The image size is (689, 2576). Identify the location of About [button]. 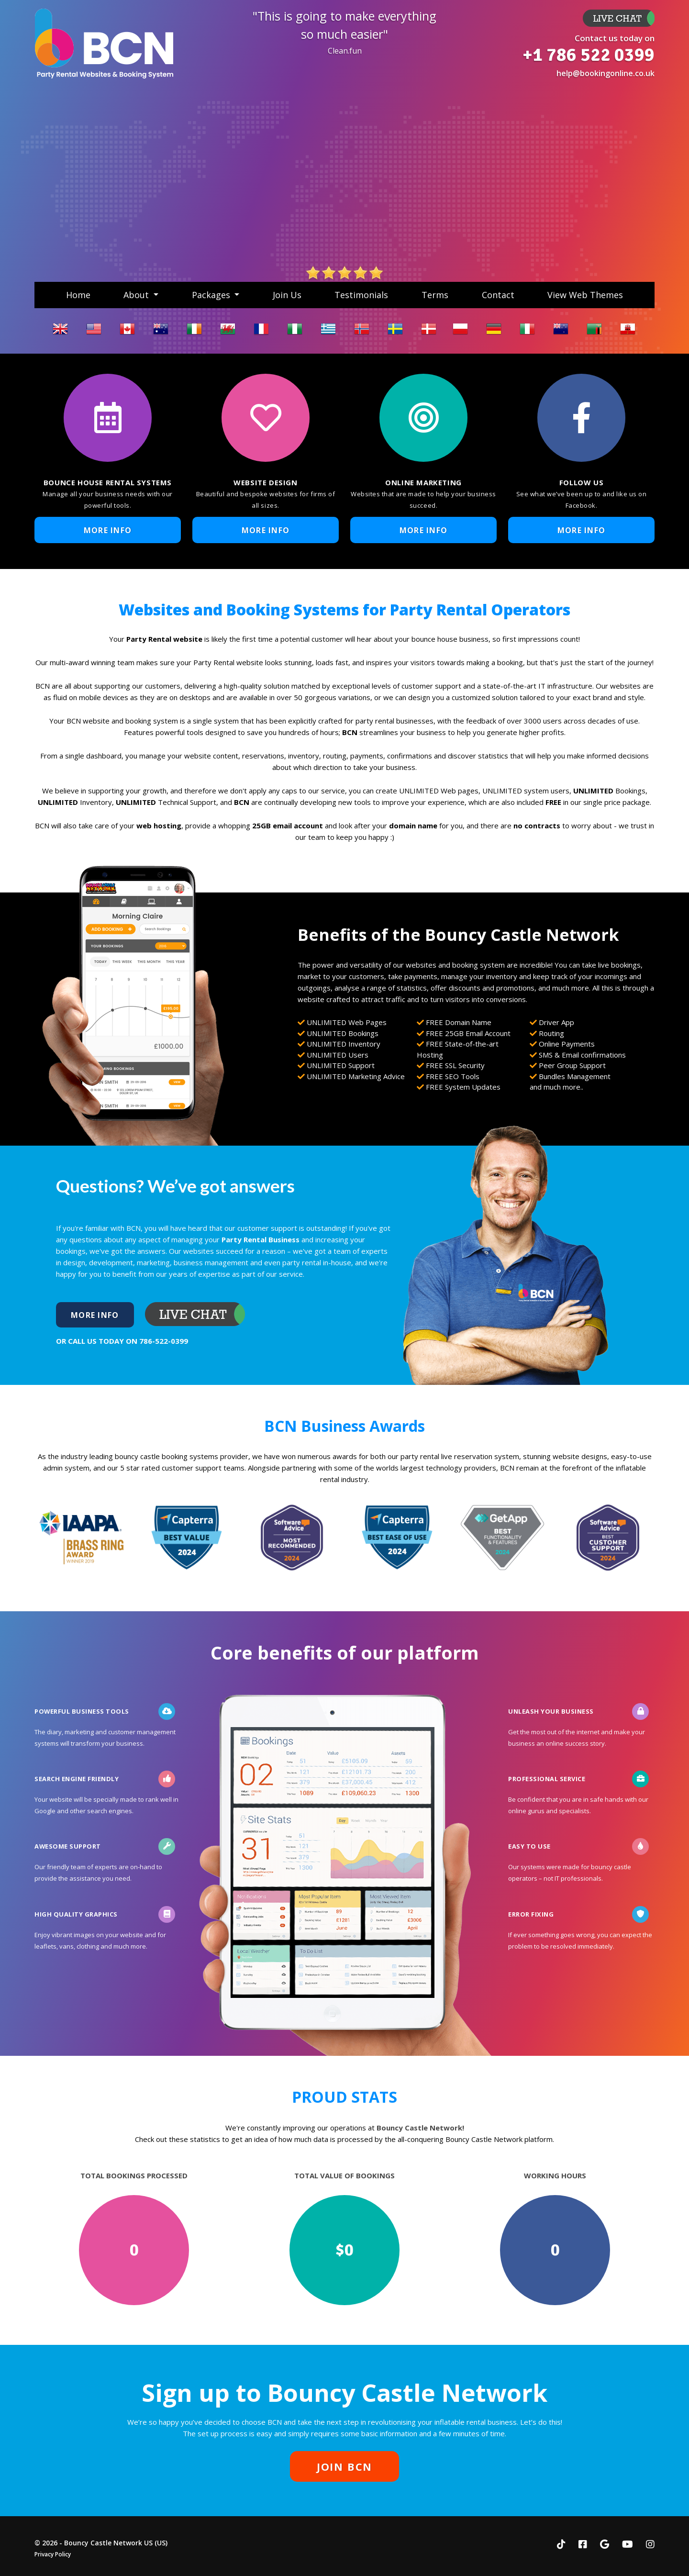
(137, 295).